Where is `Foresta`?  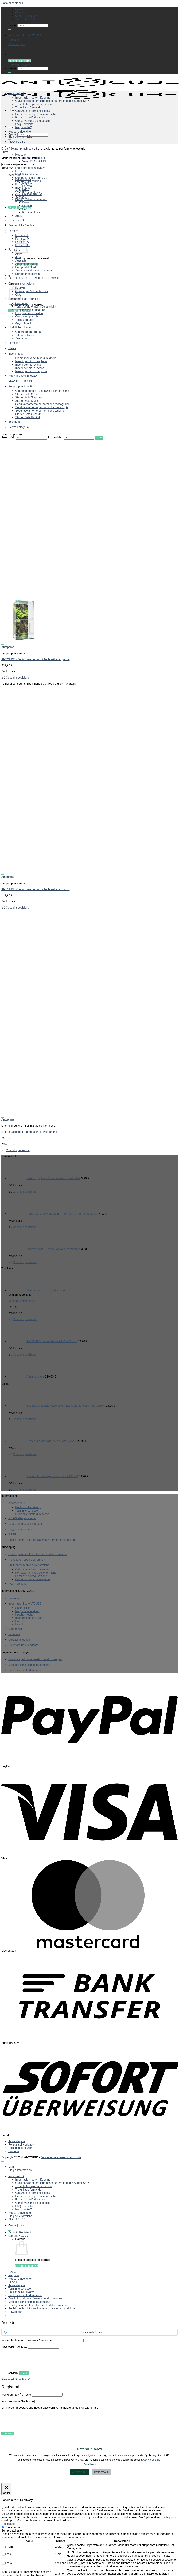
Foresta is located at coordinates (27, 185).